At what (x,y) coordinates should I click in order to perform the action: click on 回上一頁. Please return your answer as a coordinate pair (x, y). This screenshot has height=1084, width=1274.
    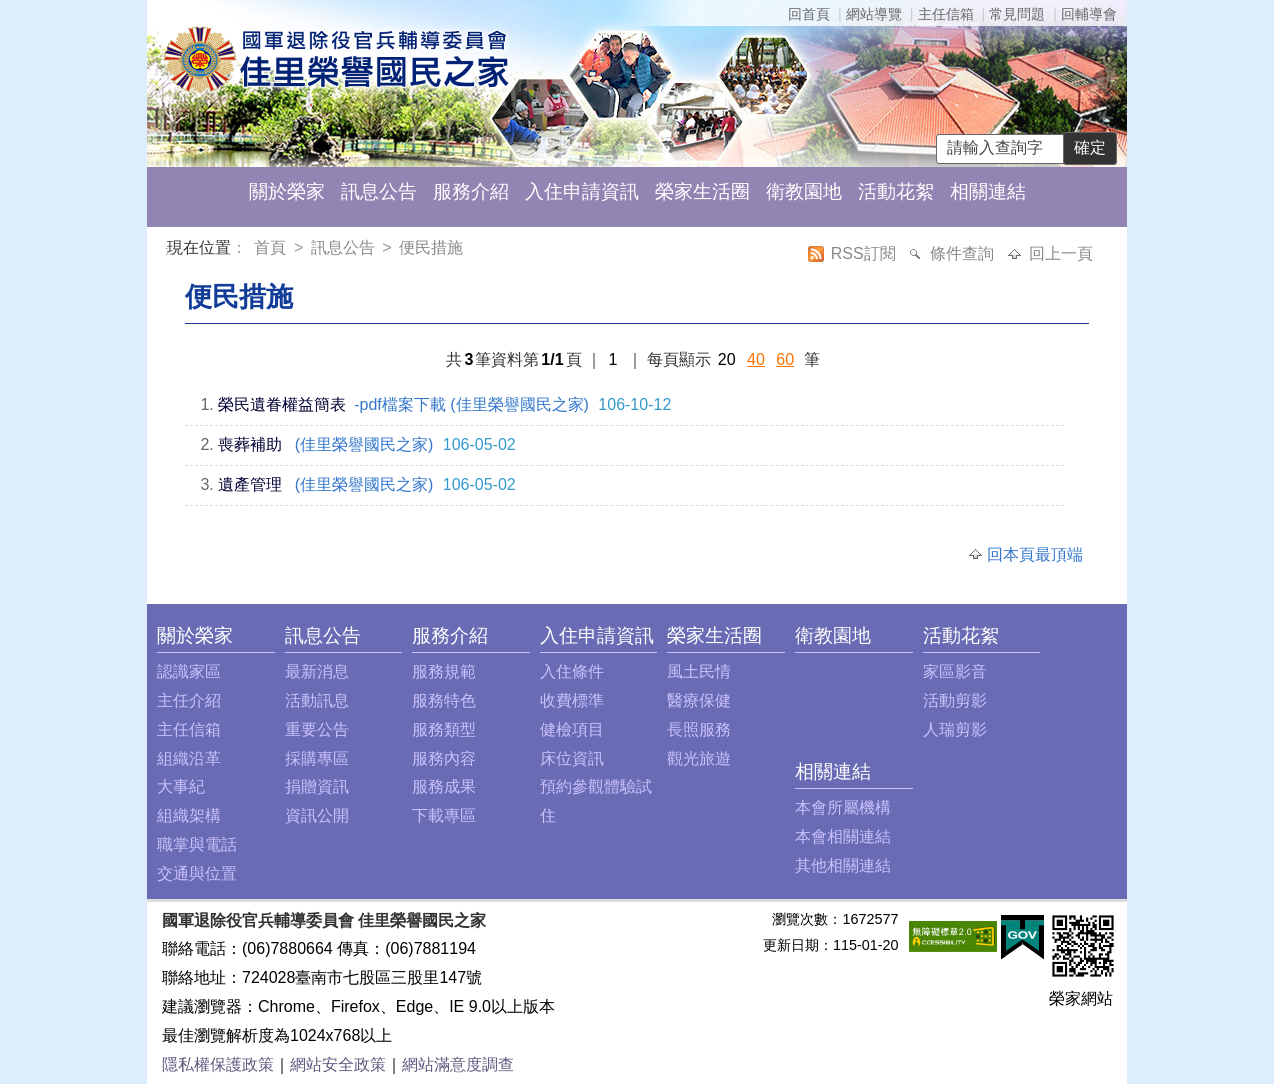
    Looking at the image, I should click on (1061, 253).